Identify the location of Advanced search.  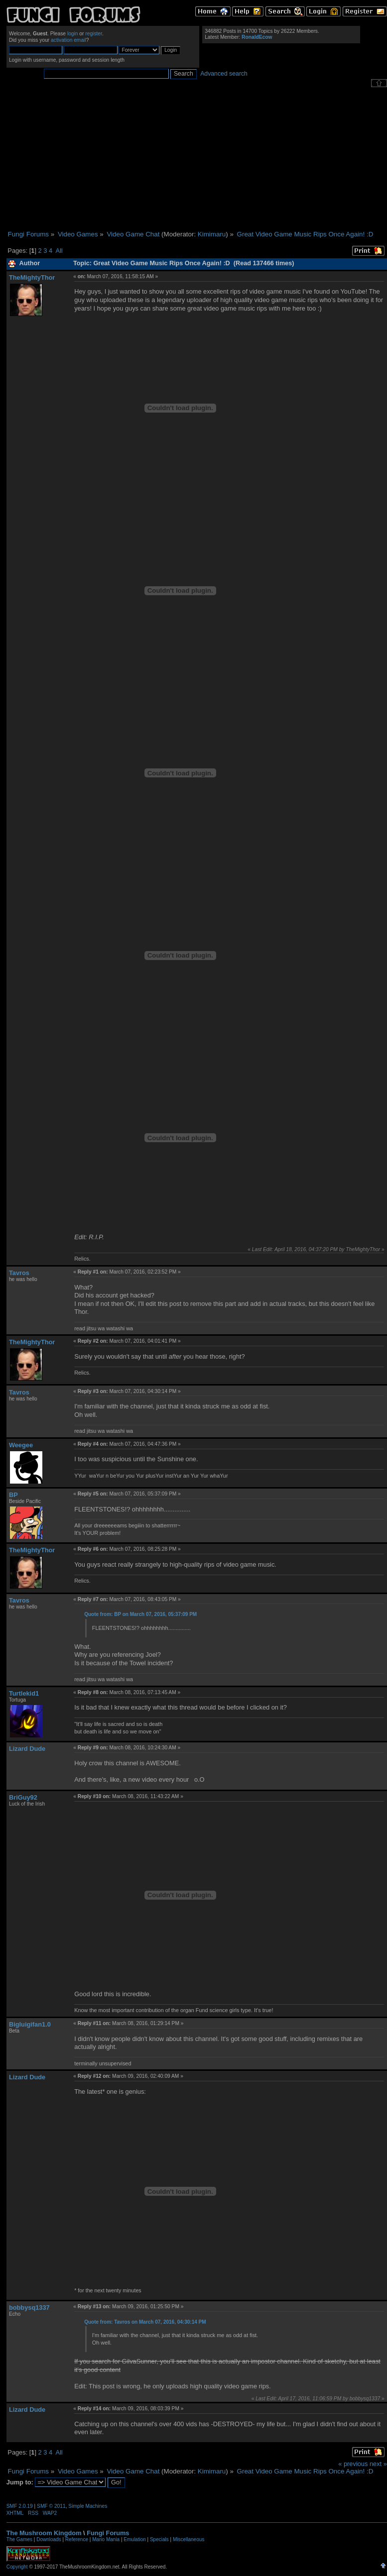
(224, 73).